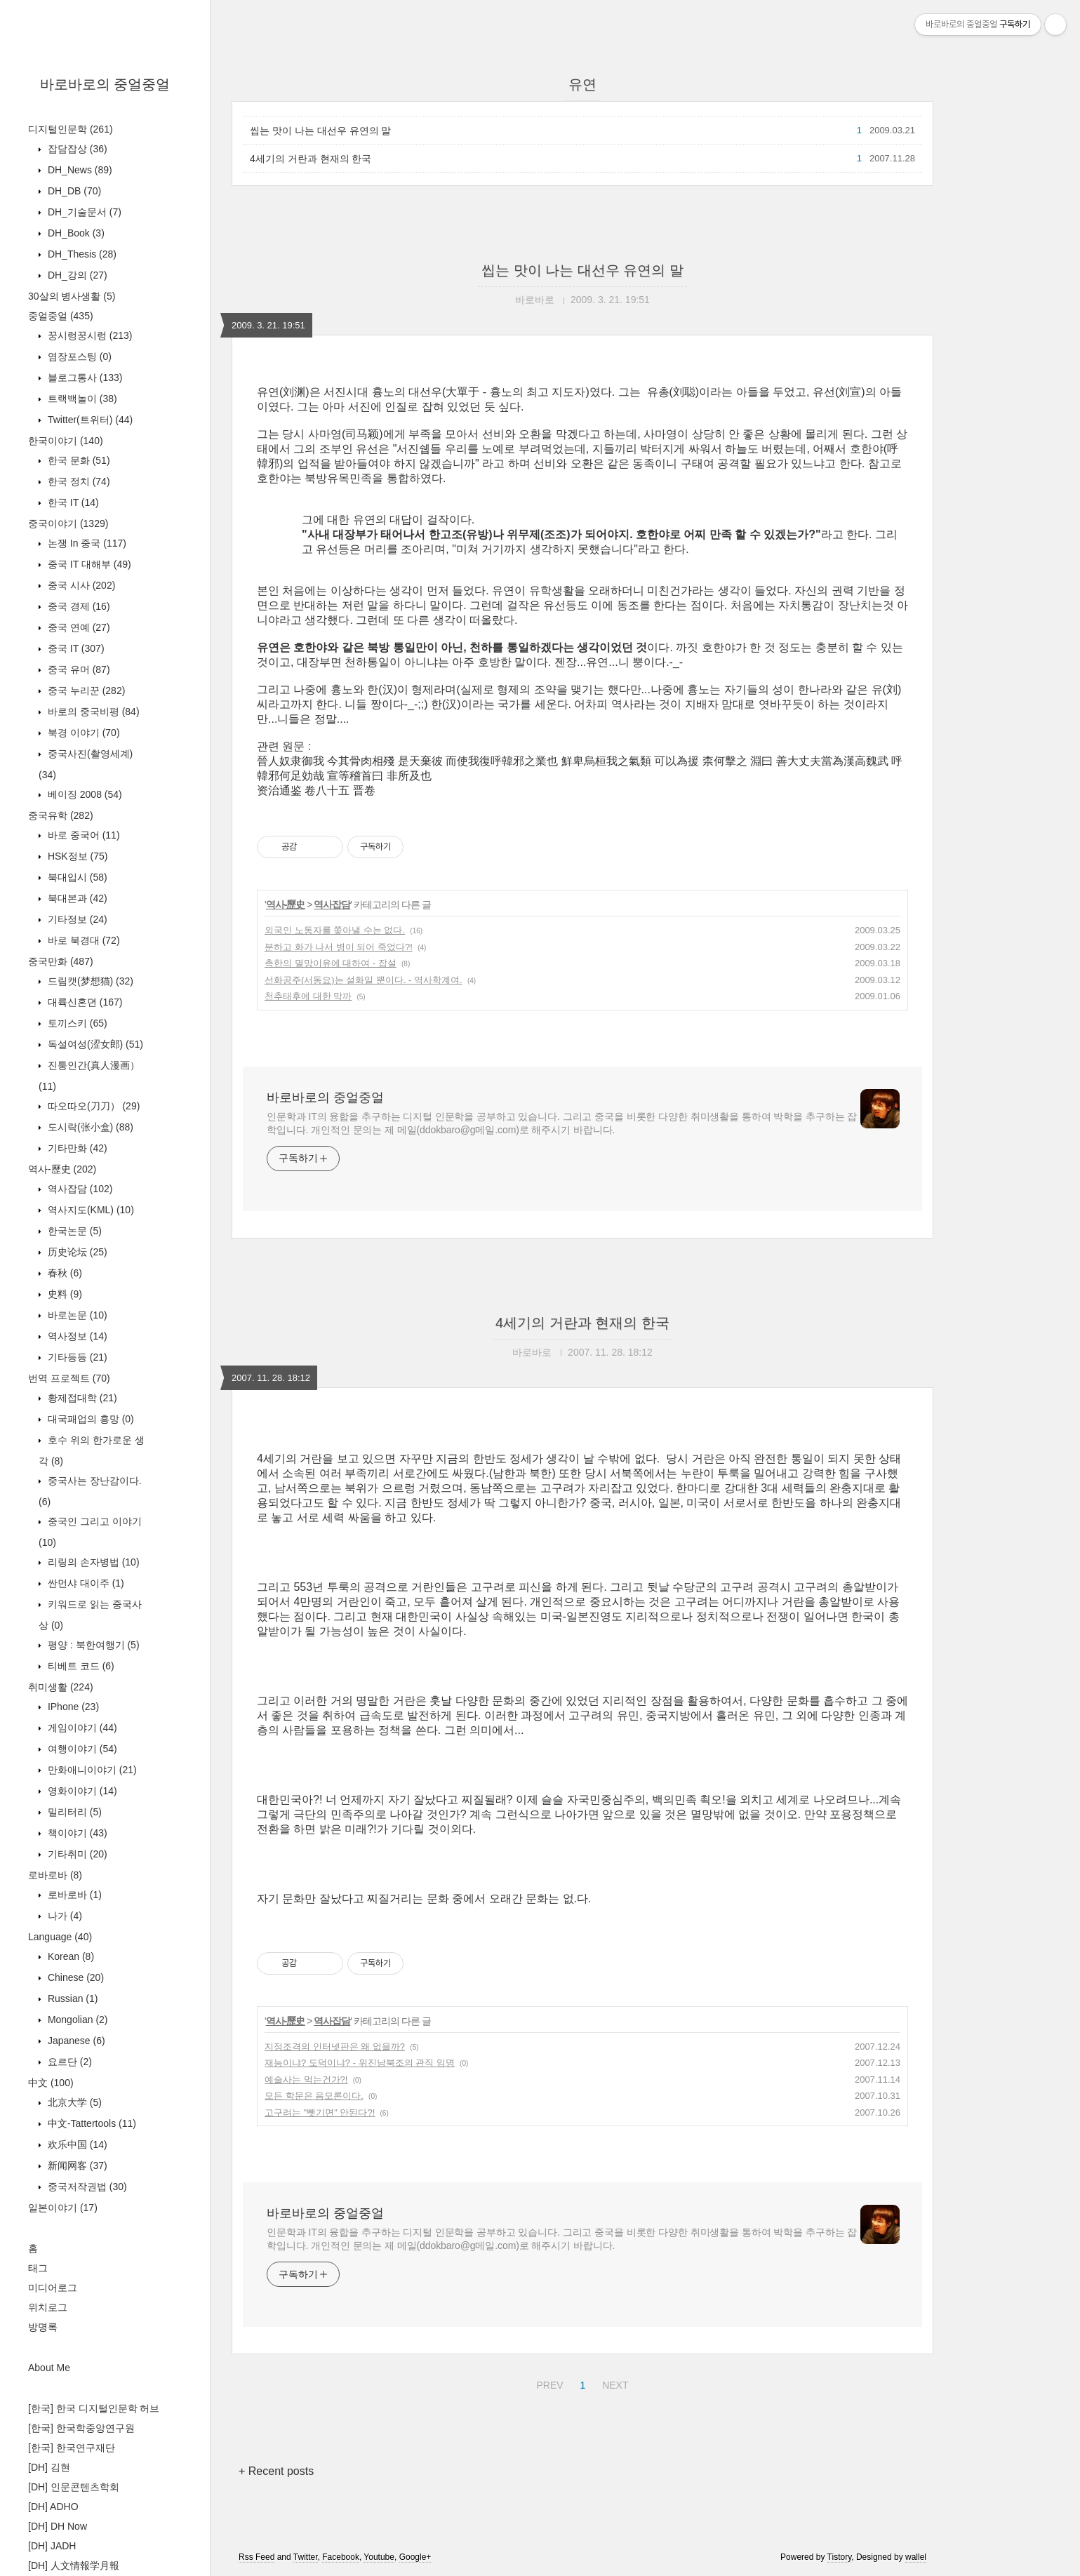 The width and height of the screenshot is (1080, 2576). Describe the element at coordinates (379, 2557) in the screenshot. I see `Youtube` at that location.